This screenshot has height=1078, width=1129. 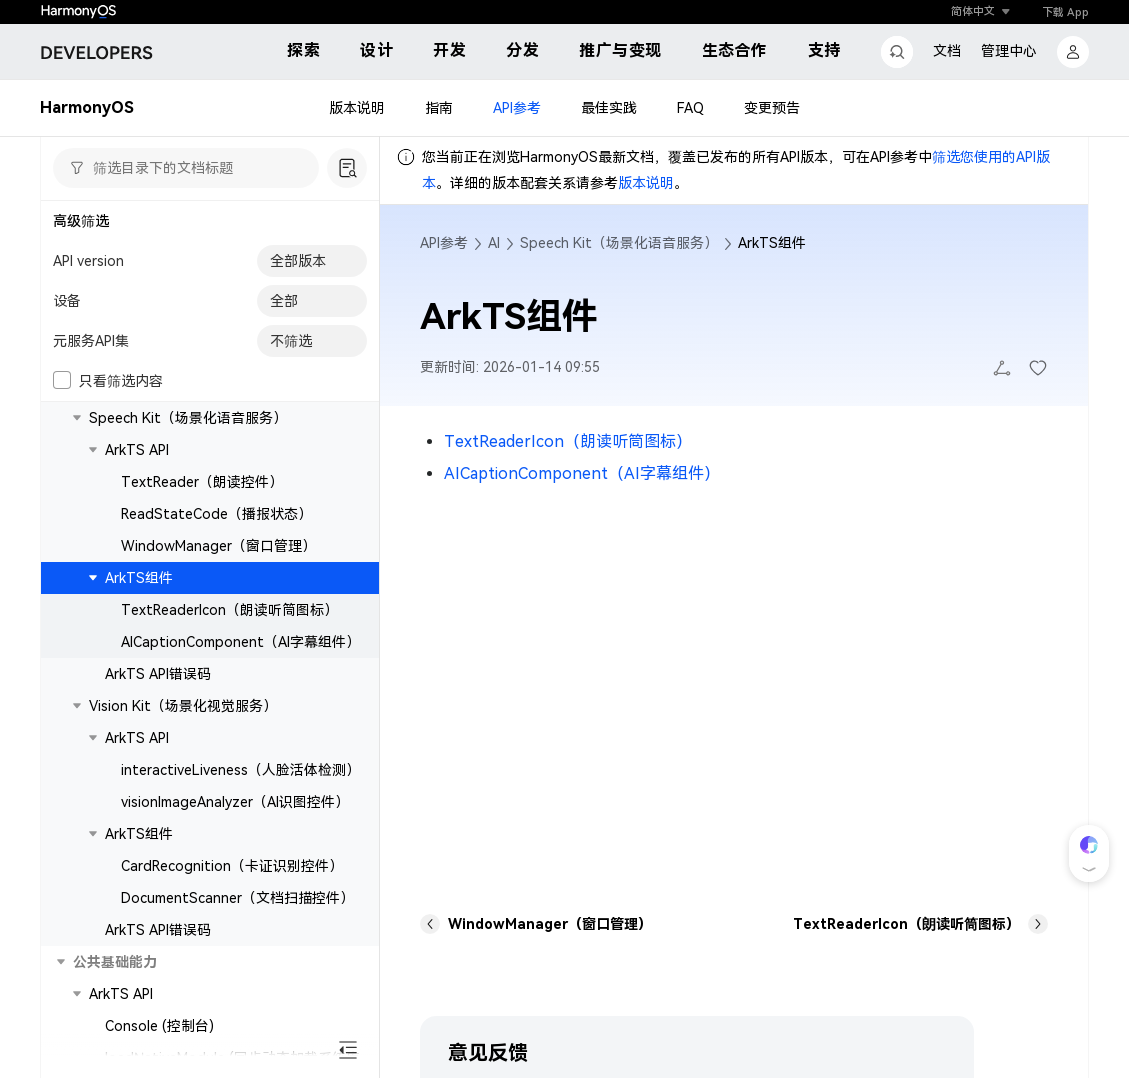 What do you see at coordinates (237, 898) in the screenshot?
I see `DocumentScanner（文档扫描控件）` at bounding box center [237, 898].